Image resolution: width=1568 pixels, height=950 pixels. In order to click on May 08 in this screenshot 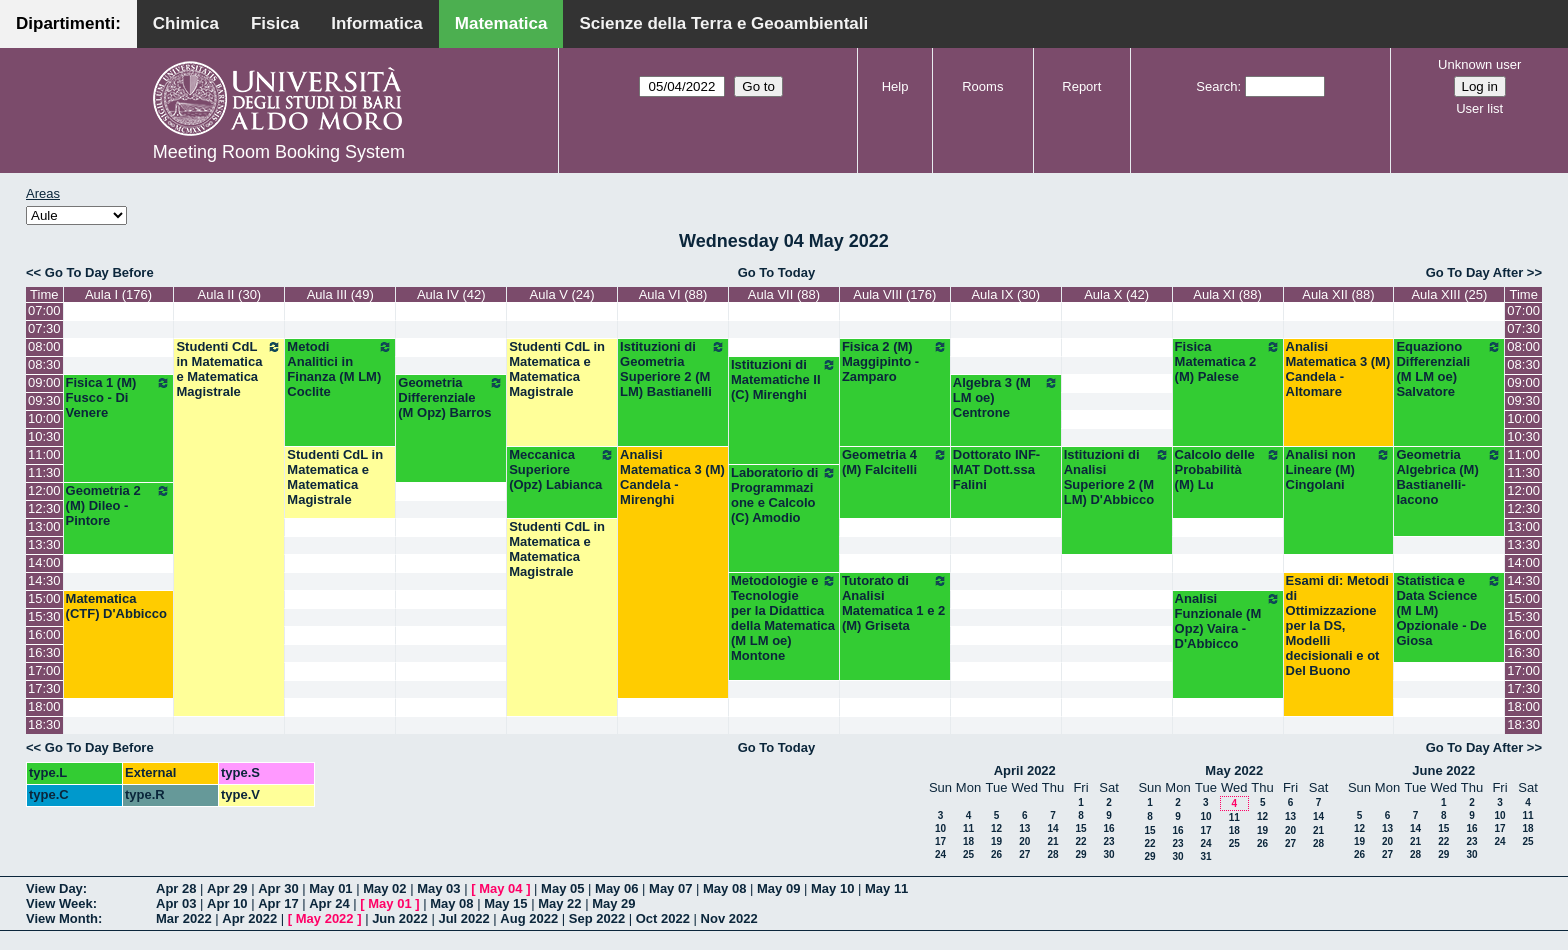, I will do `click(724, 888)`.